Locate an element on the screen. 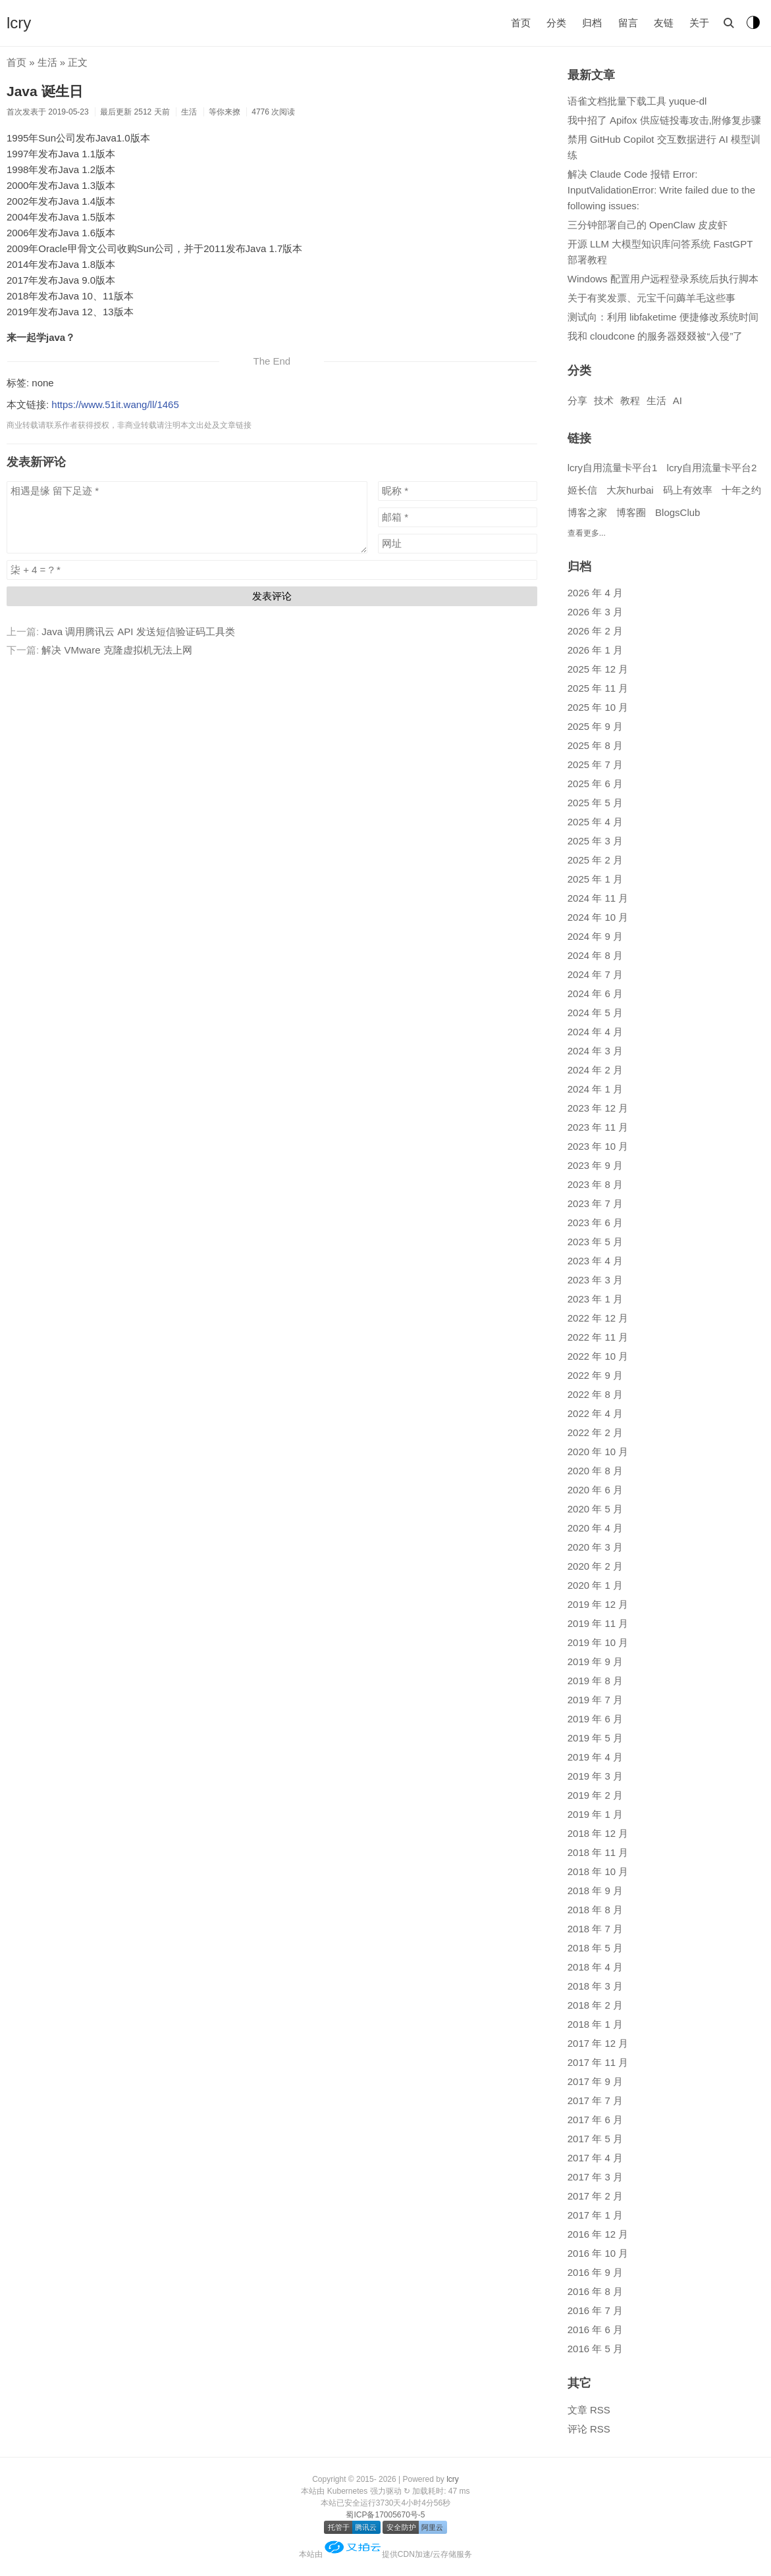 The width and height of the screenshot is (771, 2576). 2026 年 1 月 is located at coordinates (595, 650).